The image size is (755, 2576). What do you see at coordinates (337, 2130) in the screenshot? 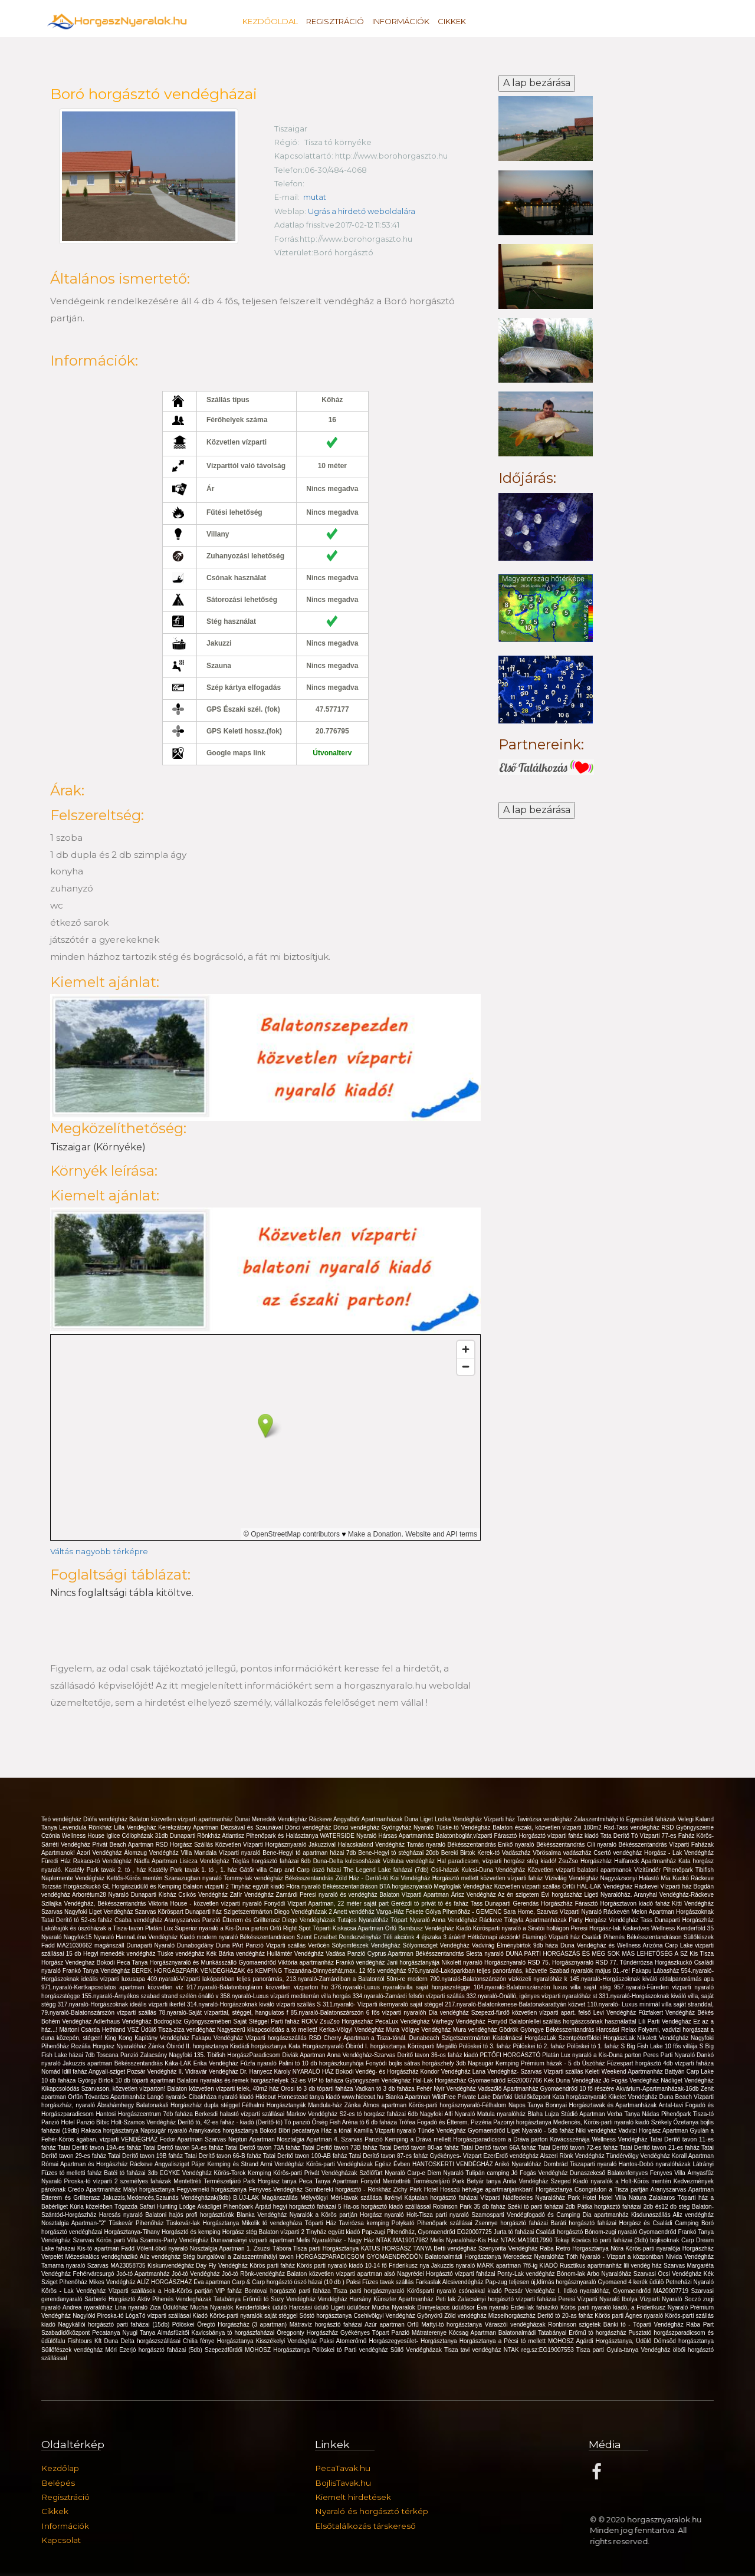
I see `Ház a tónál` at bounding box center [337, 2130].